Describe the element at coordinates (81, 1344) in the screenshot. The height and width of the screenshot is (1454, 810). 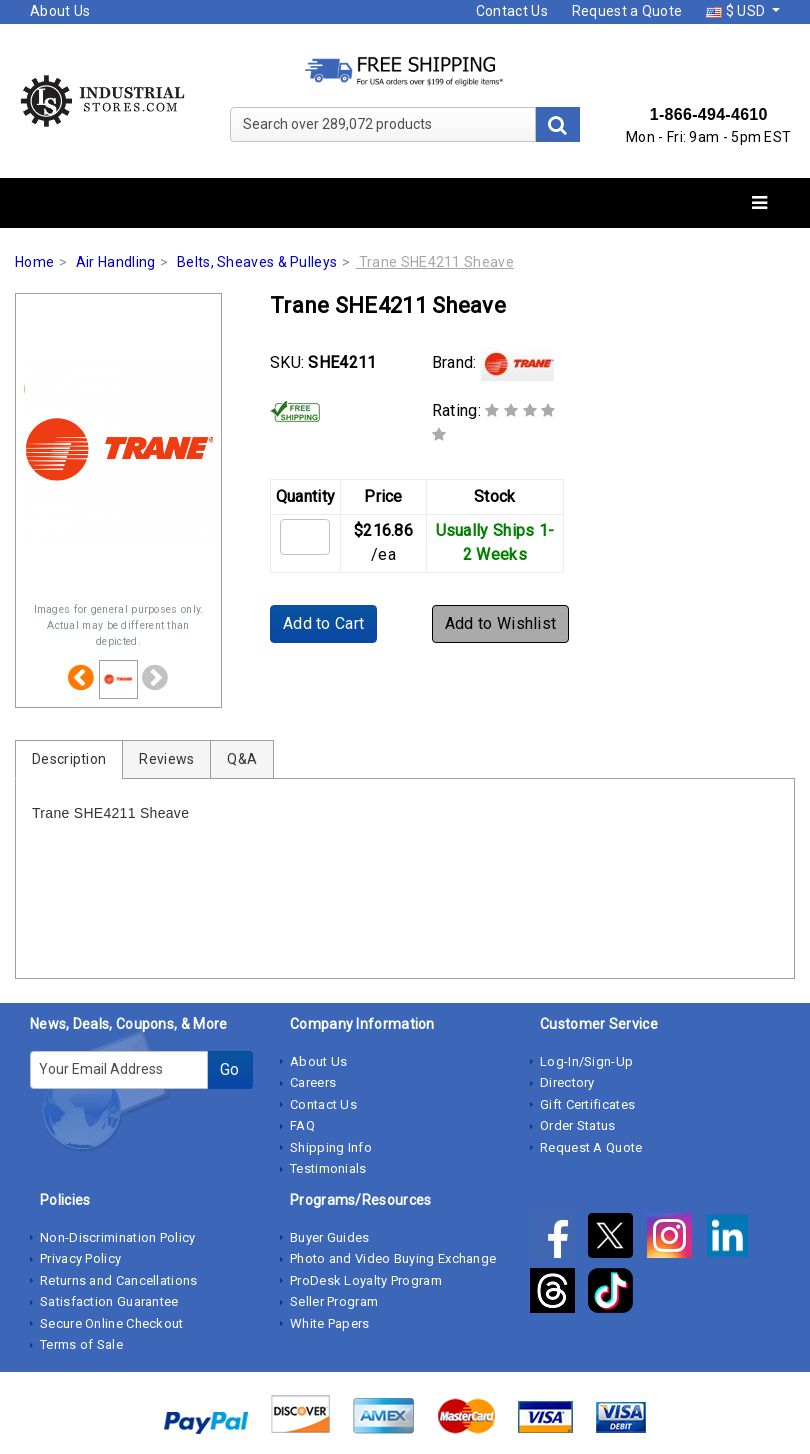
I see `Terms of Sale` at that location.